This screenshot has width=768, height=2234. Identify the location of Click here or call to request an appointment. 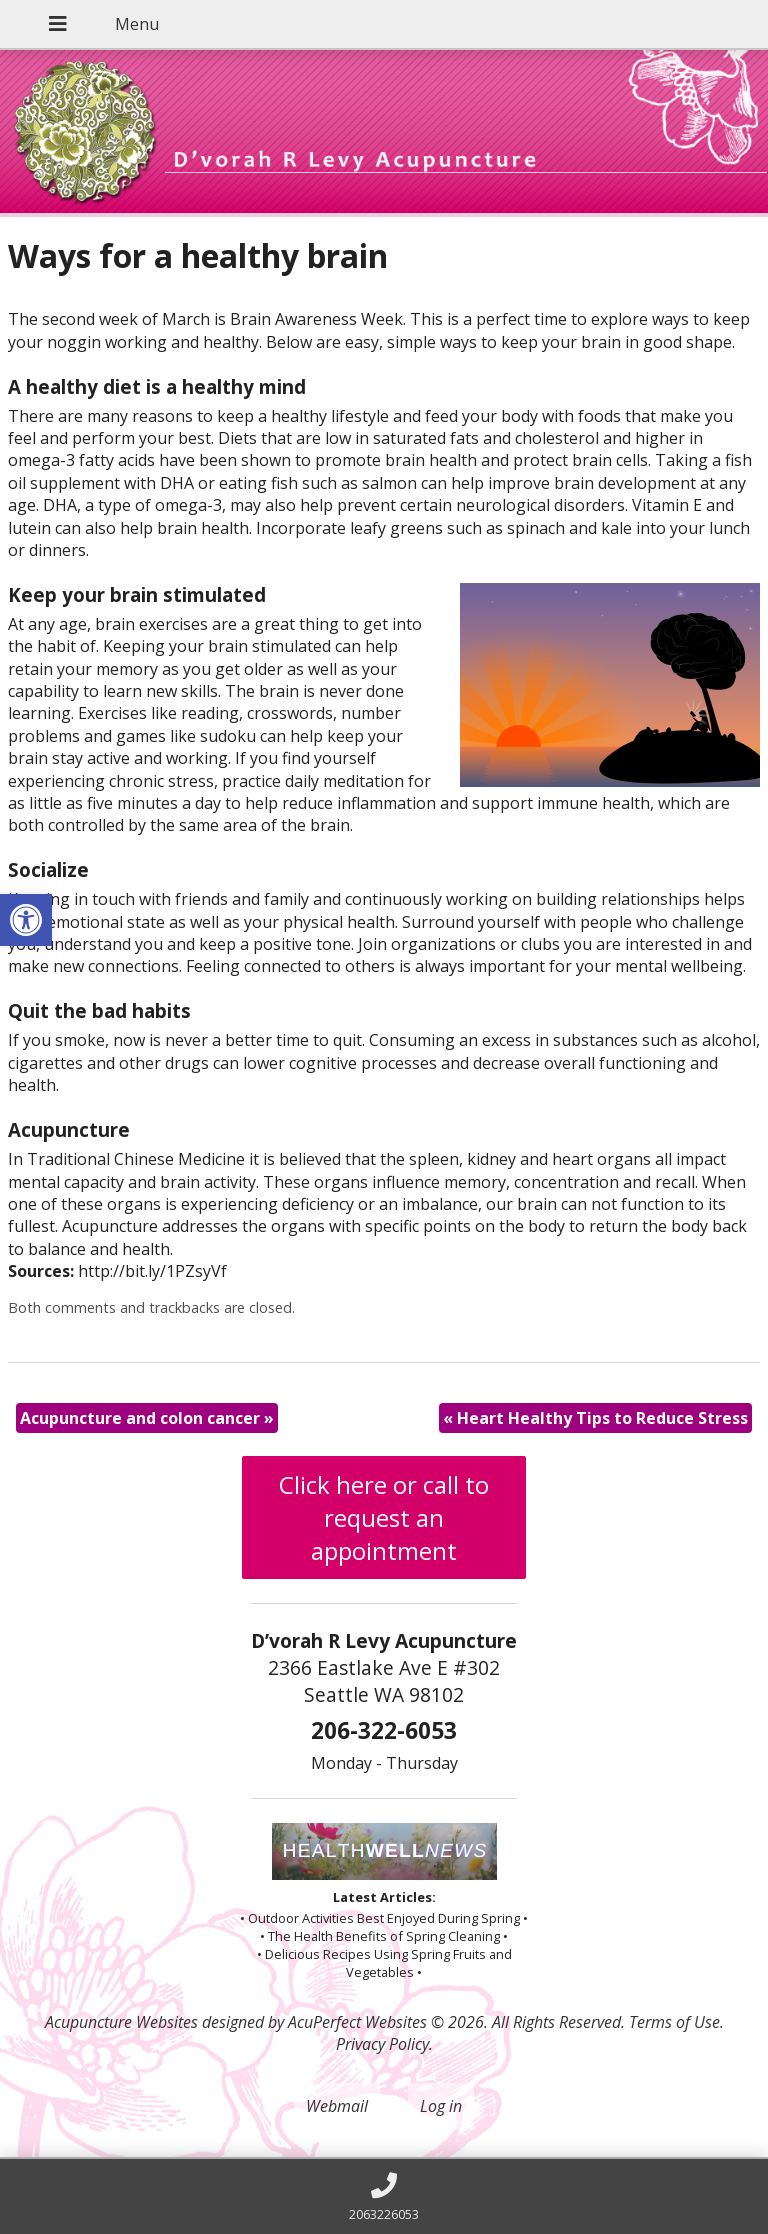
(384, 1517).